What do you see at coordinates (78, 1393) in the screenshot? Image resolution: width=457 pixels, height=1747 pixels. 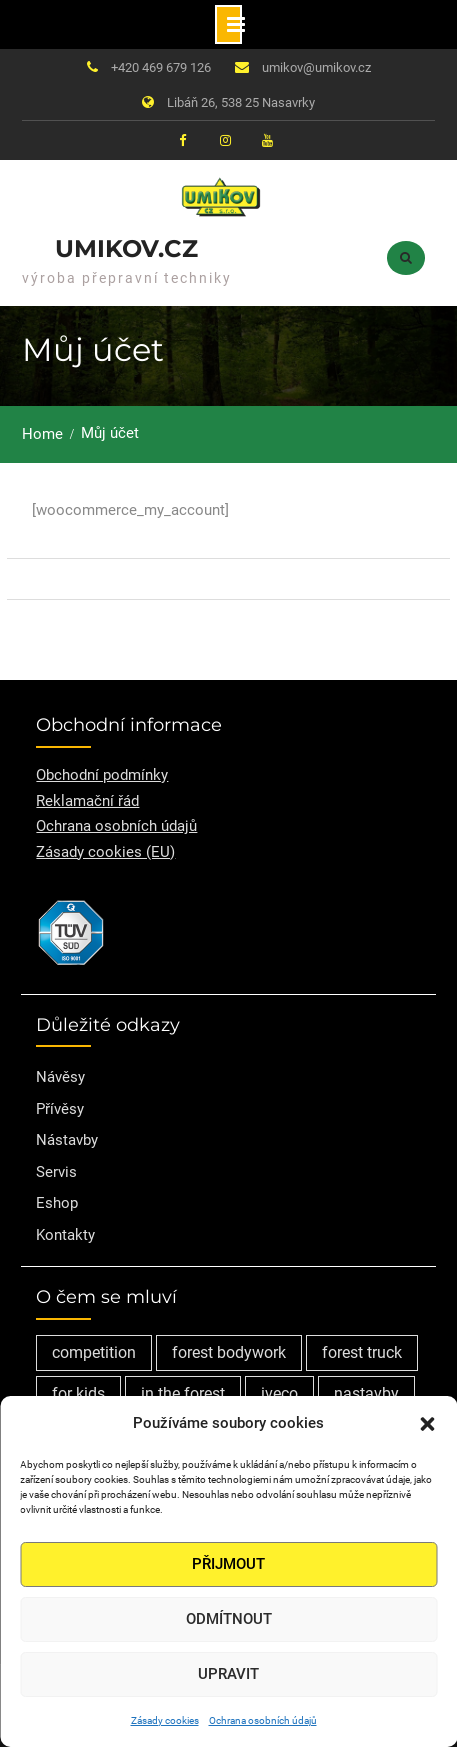 I see `for kids [for kids (1 položka)]` at bounding box center [78, 1393].